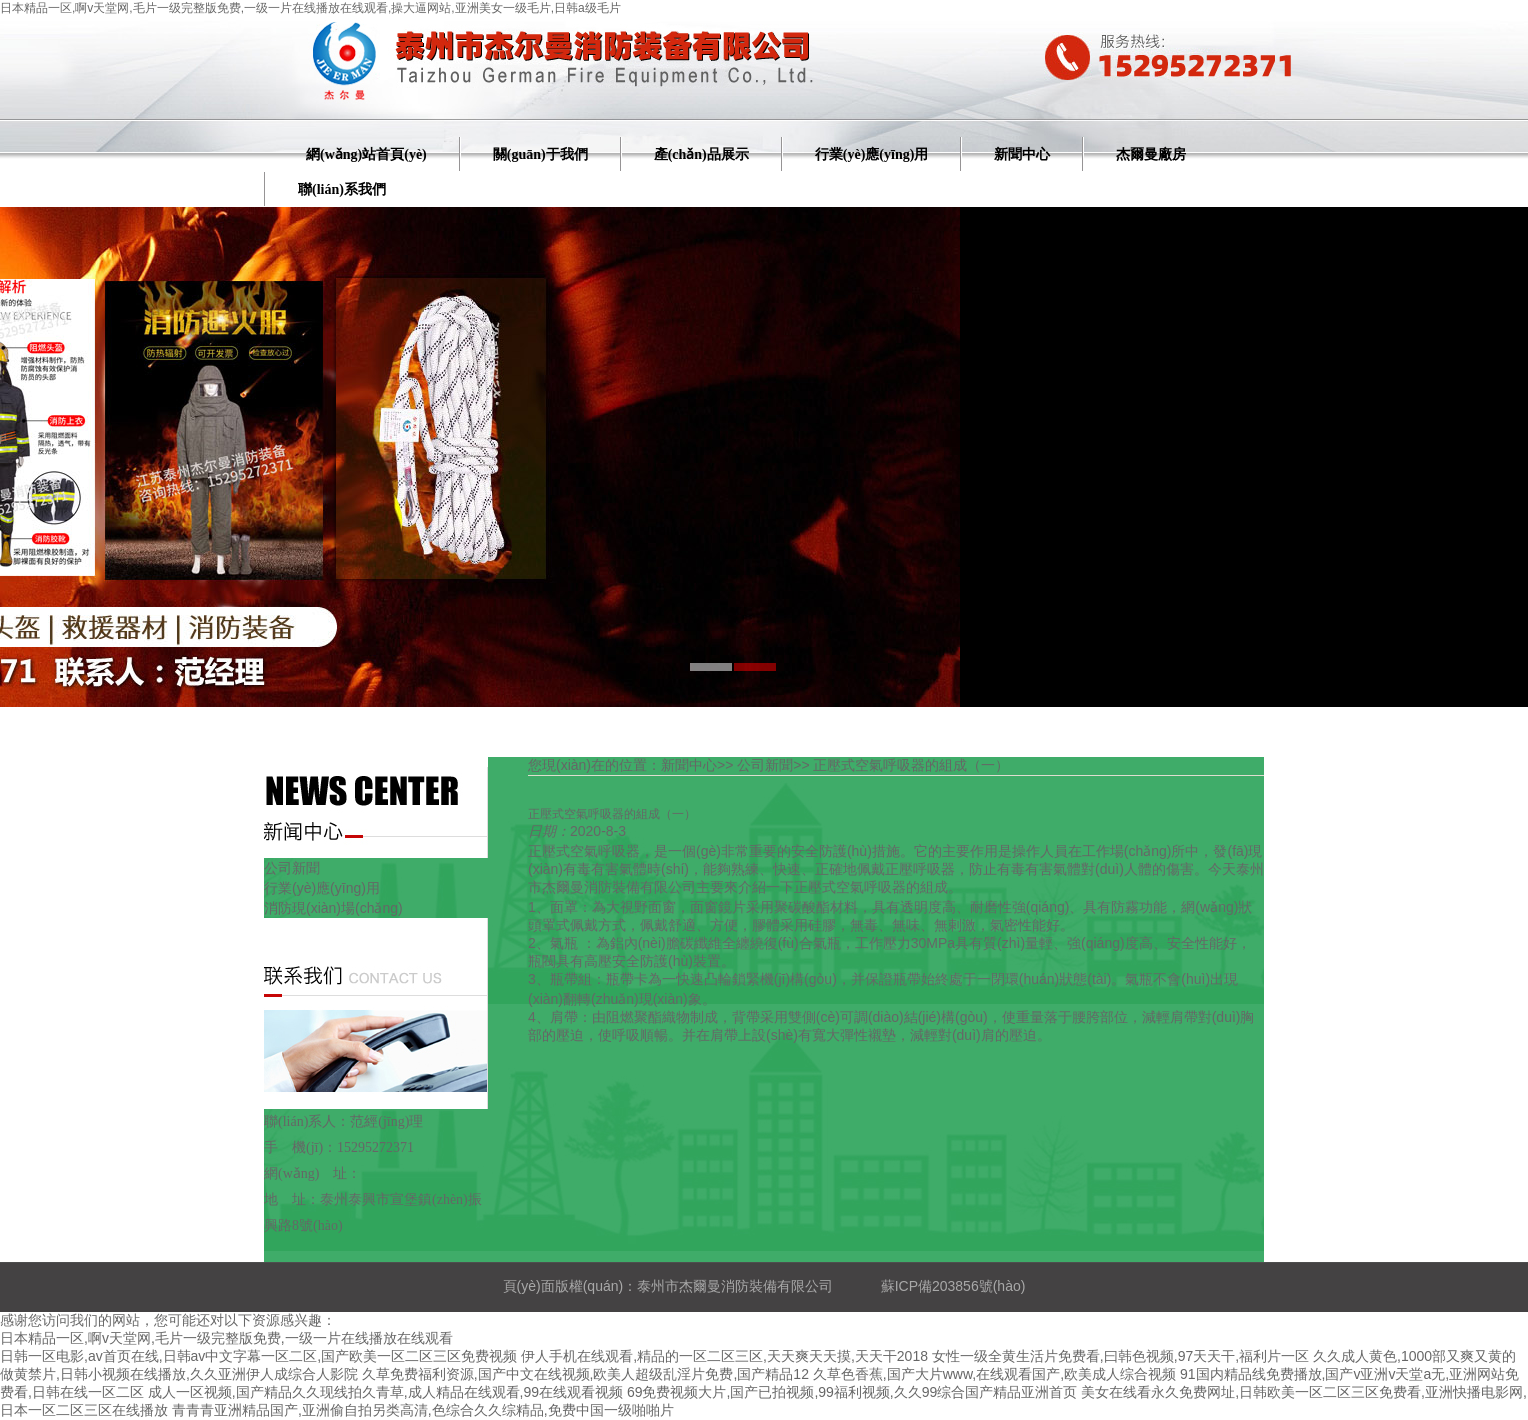 This screenshot has width=1528, height=1420. I want to click on 日本精品一区,啊v天堂网,毛片一级完整版免费,一级一片在线播放在线观看, so click(226, 1338).